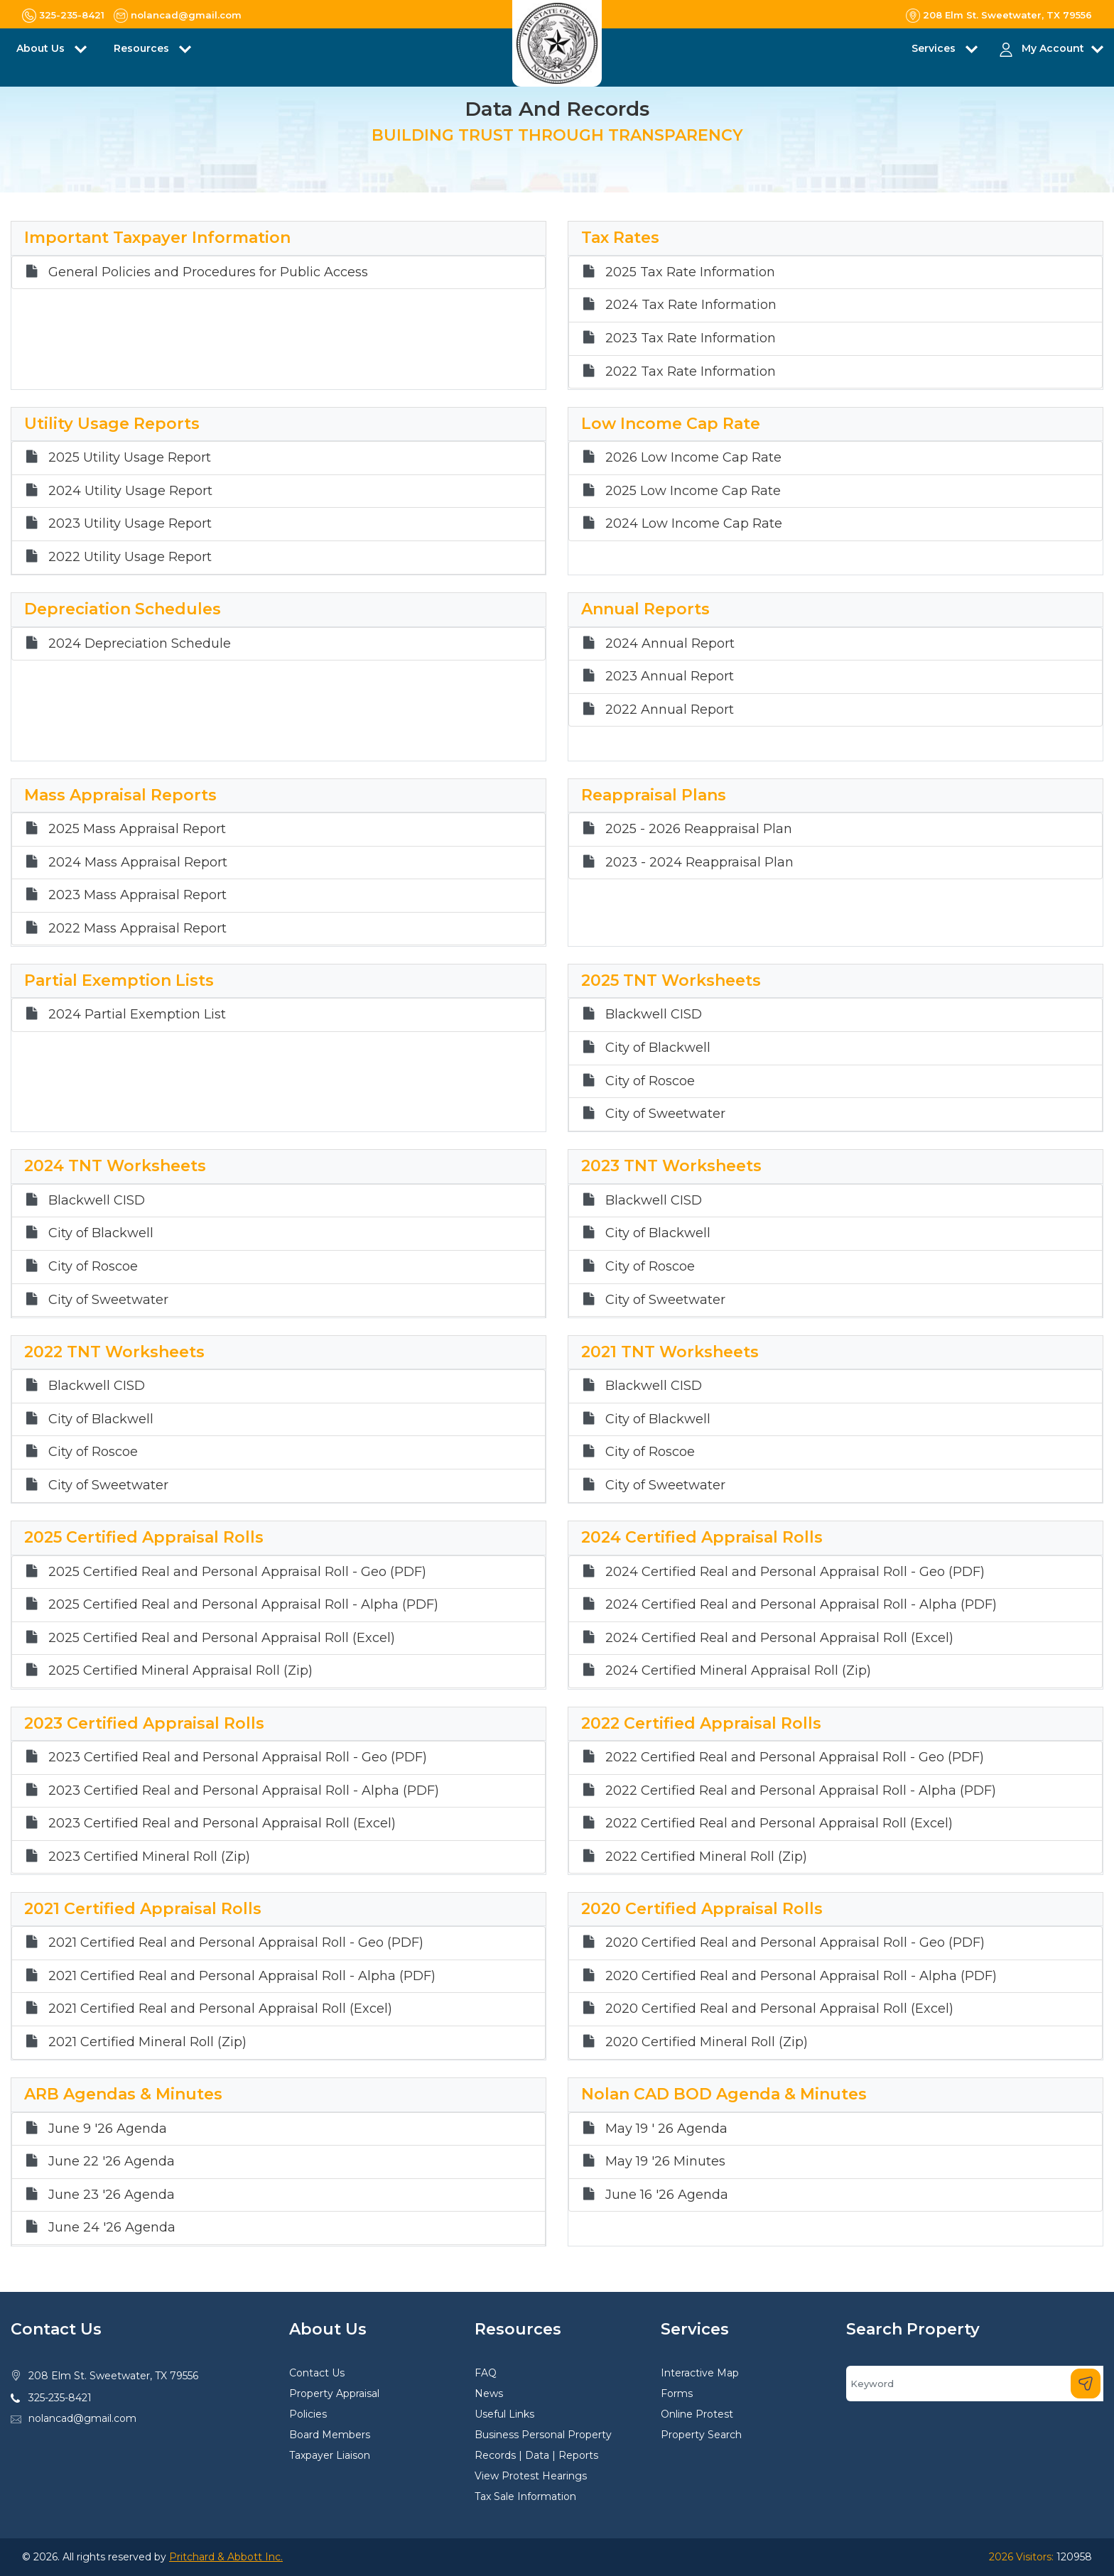 The height and width of the screenshot is (2576, 1114). What do you see at coordinates (235, 1942) in the screenshot?
I see `2021 Certified Real and Personal Appraisal Roll - Geo (PDF)` at bounding box center [235, 1942].